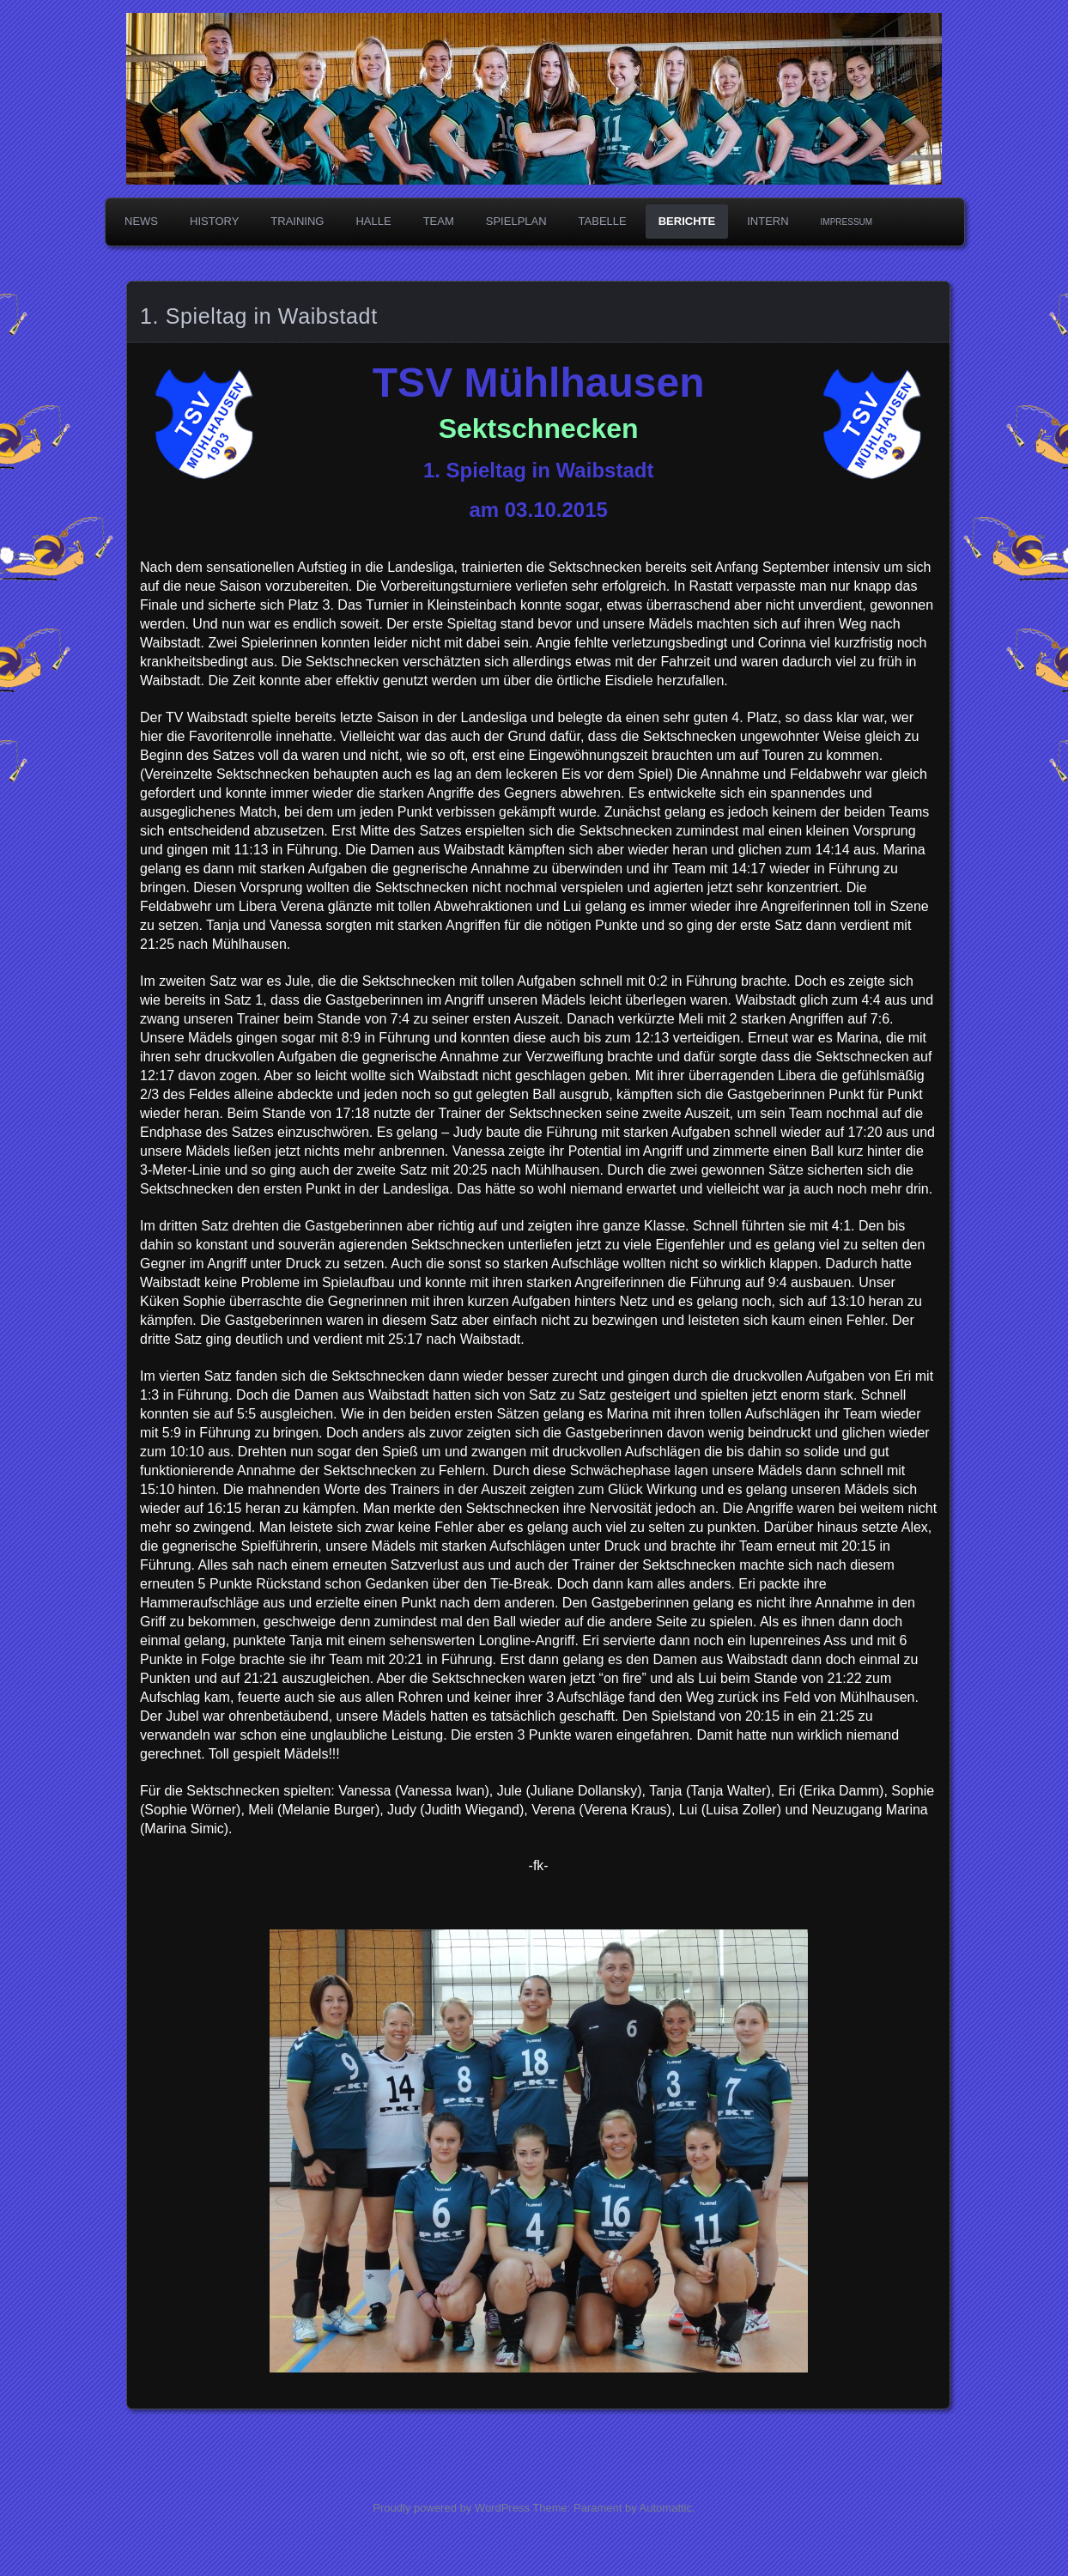 This screenshot has width=1068, height=2576. Describe the element at coordinates (214, 221) in the screenshot. I see `History` at that location.